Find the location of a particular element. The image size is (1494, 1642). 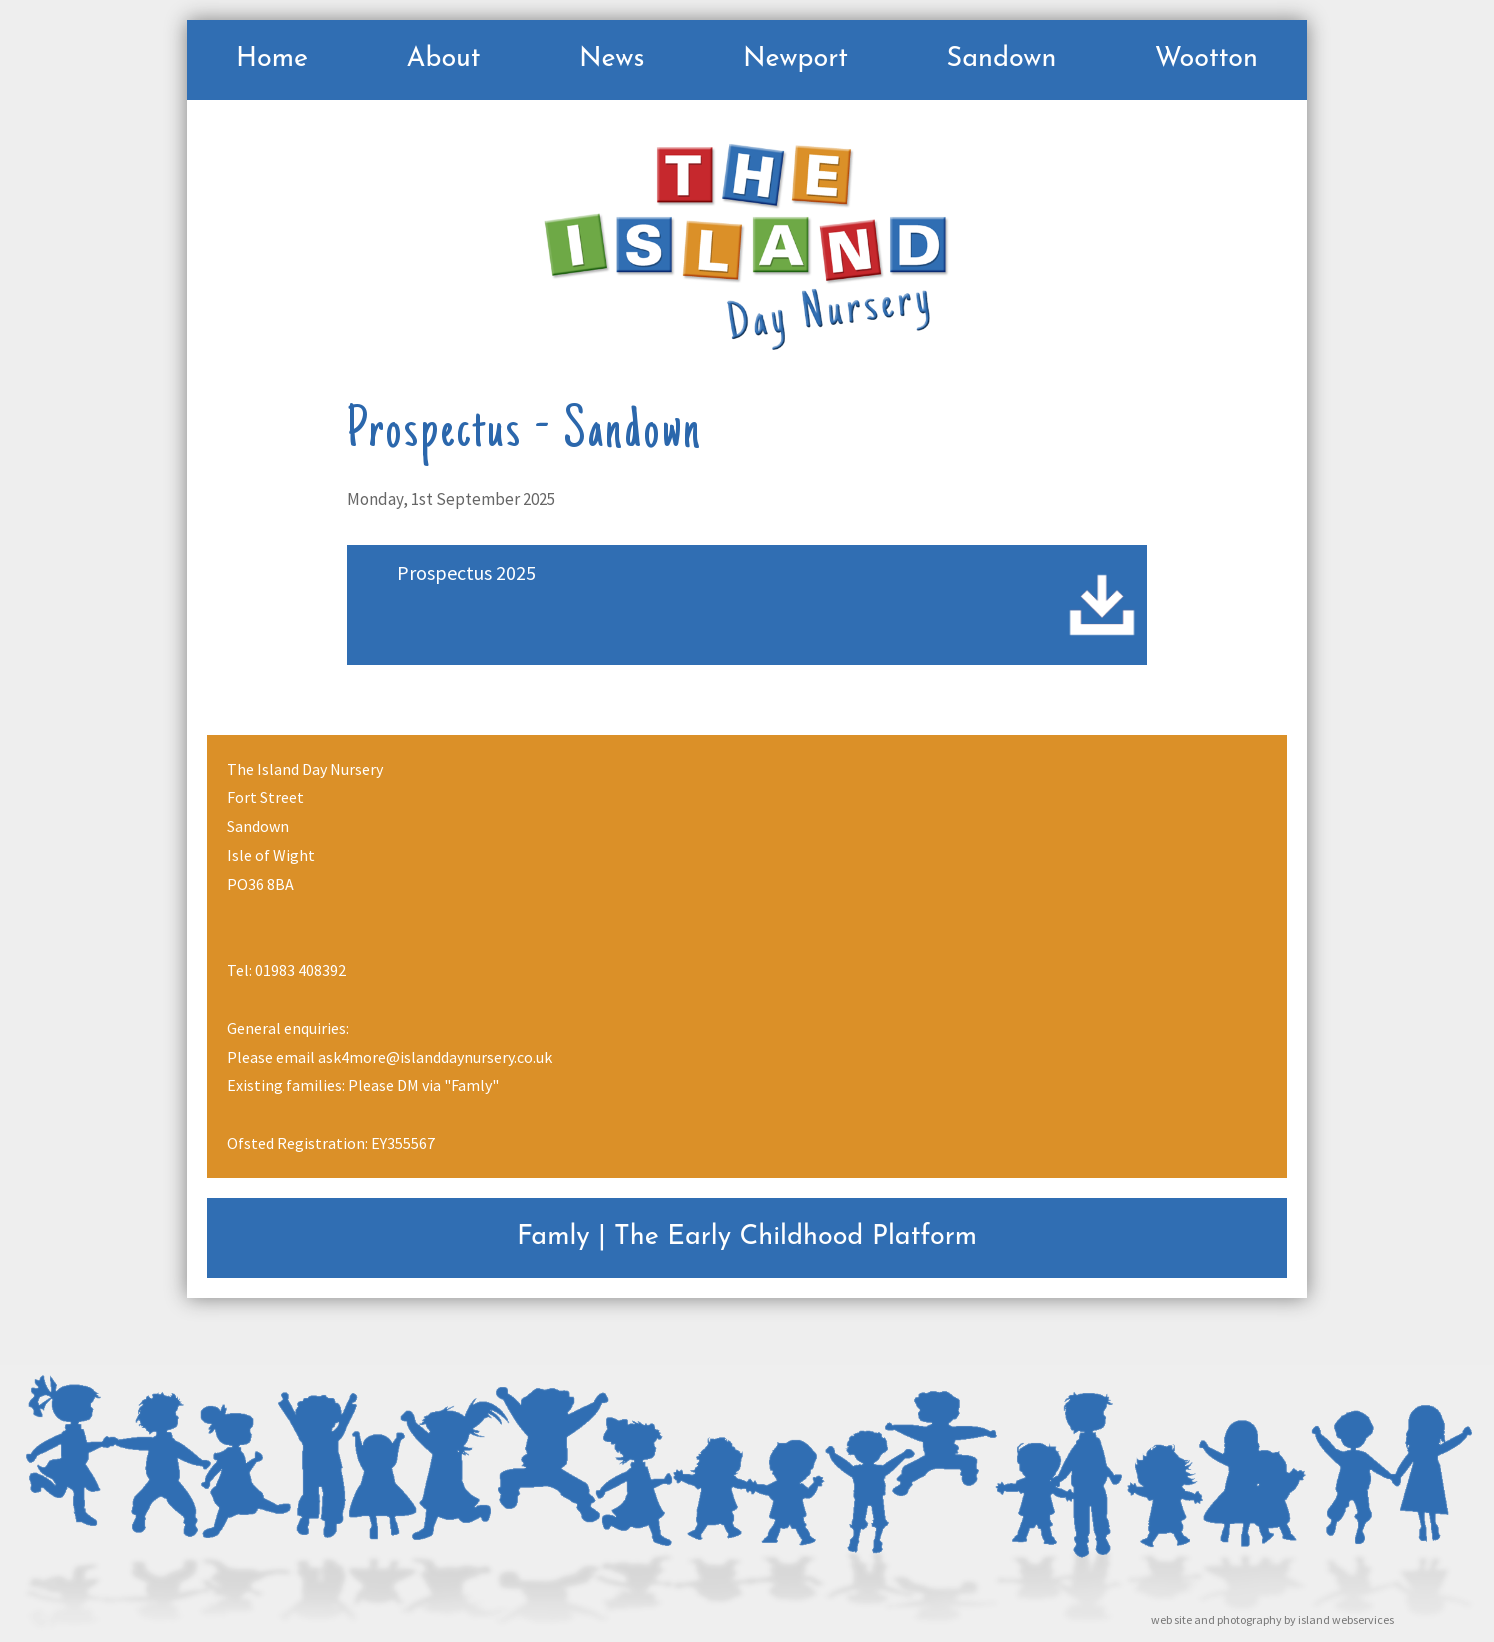

News is located at coordinates (612, 59).